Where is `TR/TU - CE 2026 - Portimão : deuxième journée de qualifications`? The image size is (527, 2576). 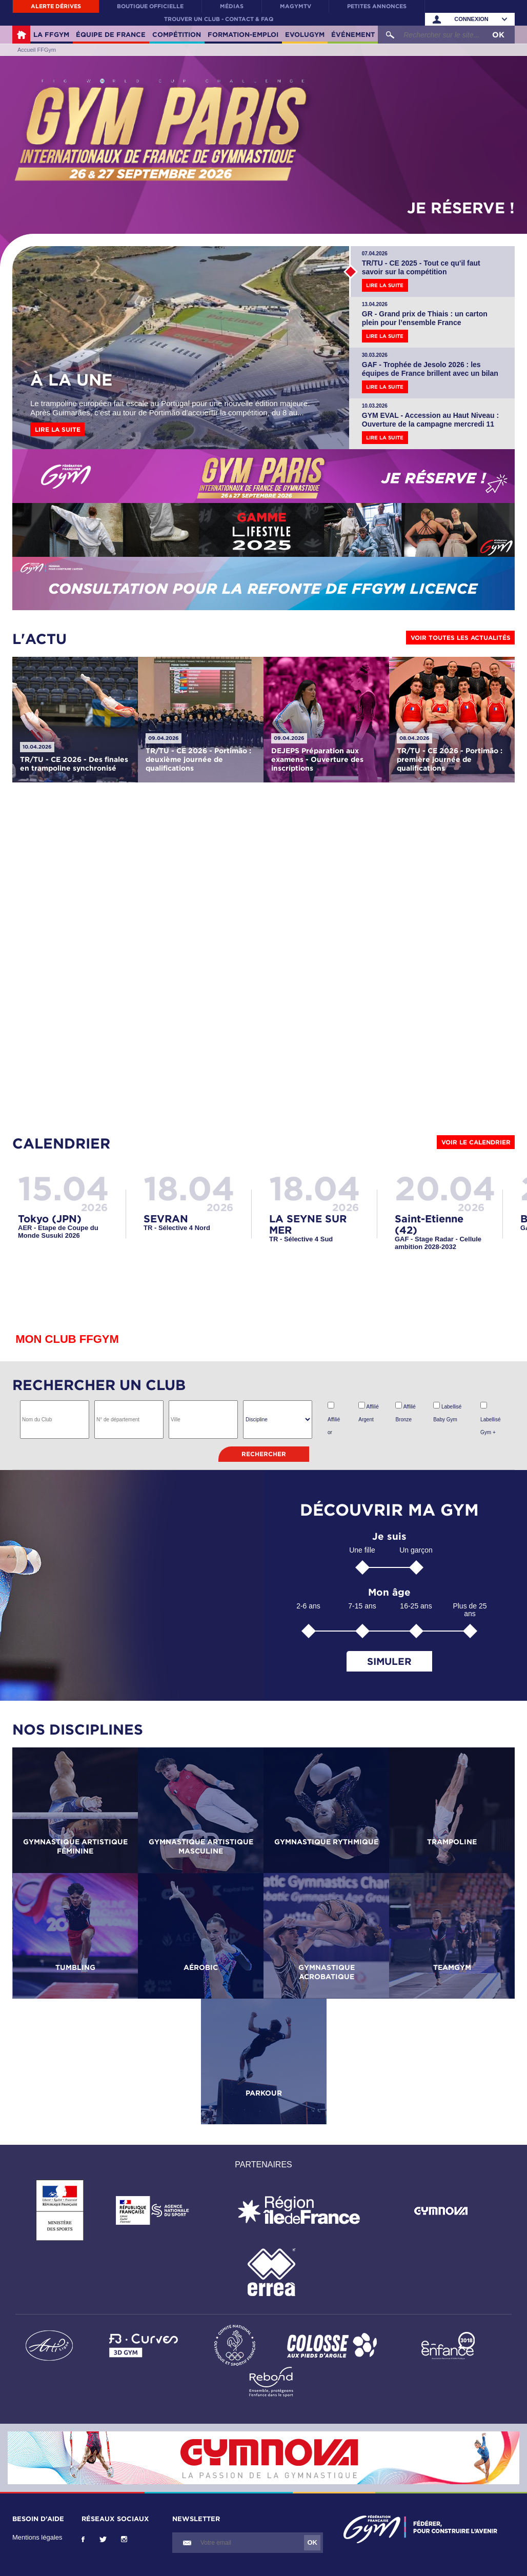 TR/TU - CE 2026 - Portimão : deuxième journée de qualifications is located at coordinates (198, 759).